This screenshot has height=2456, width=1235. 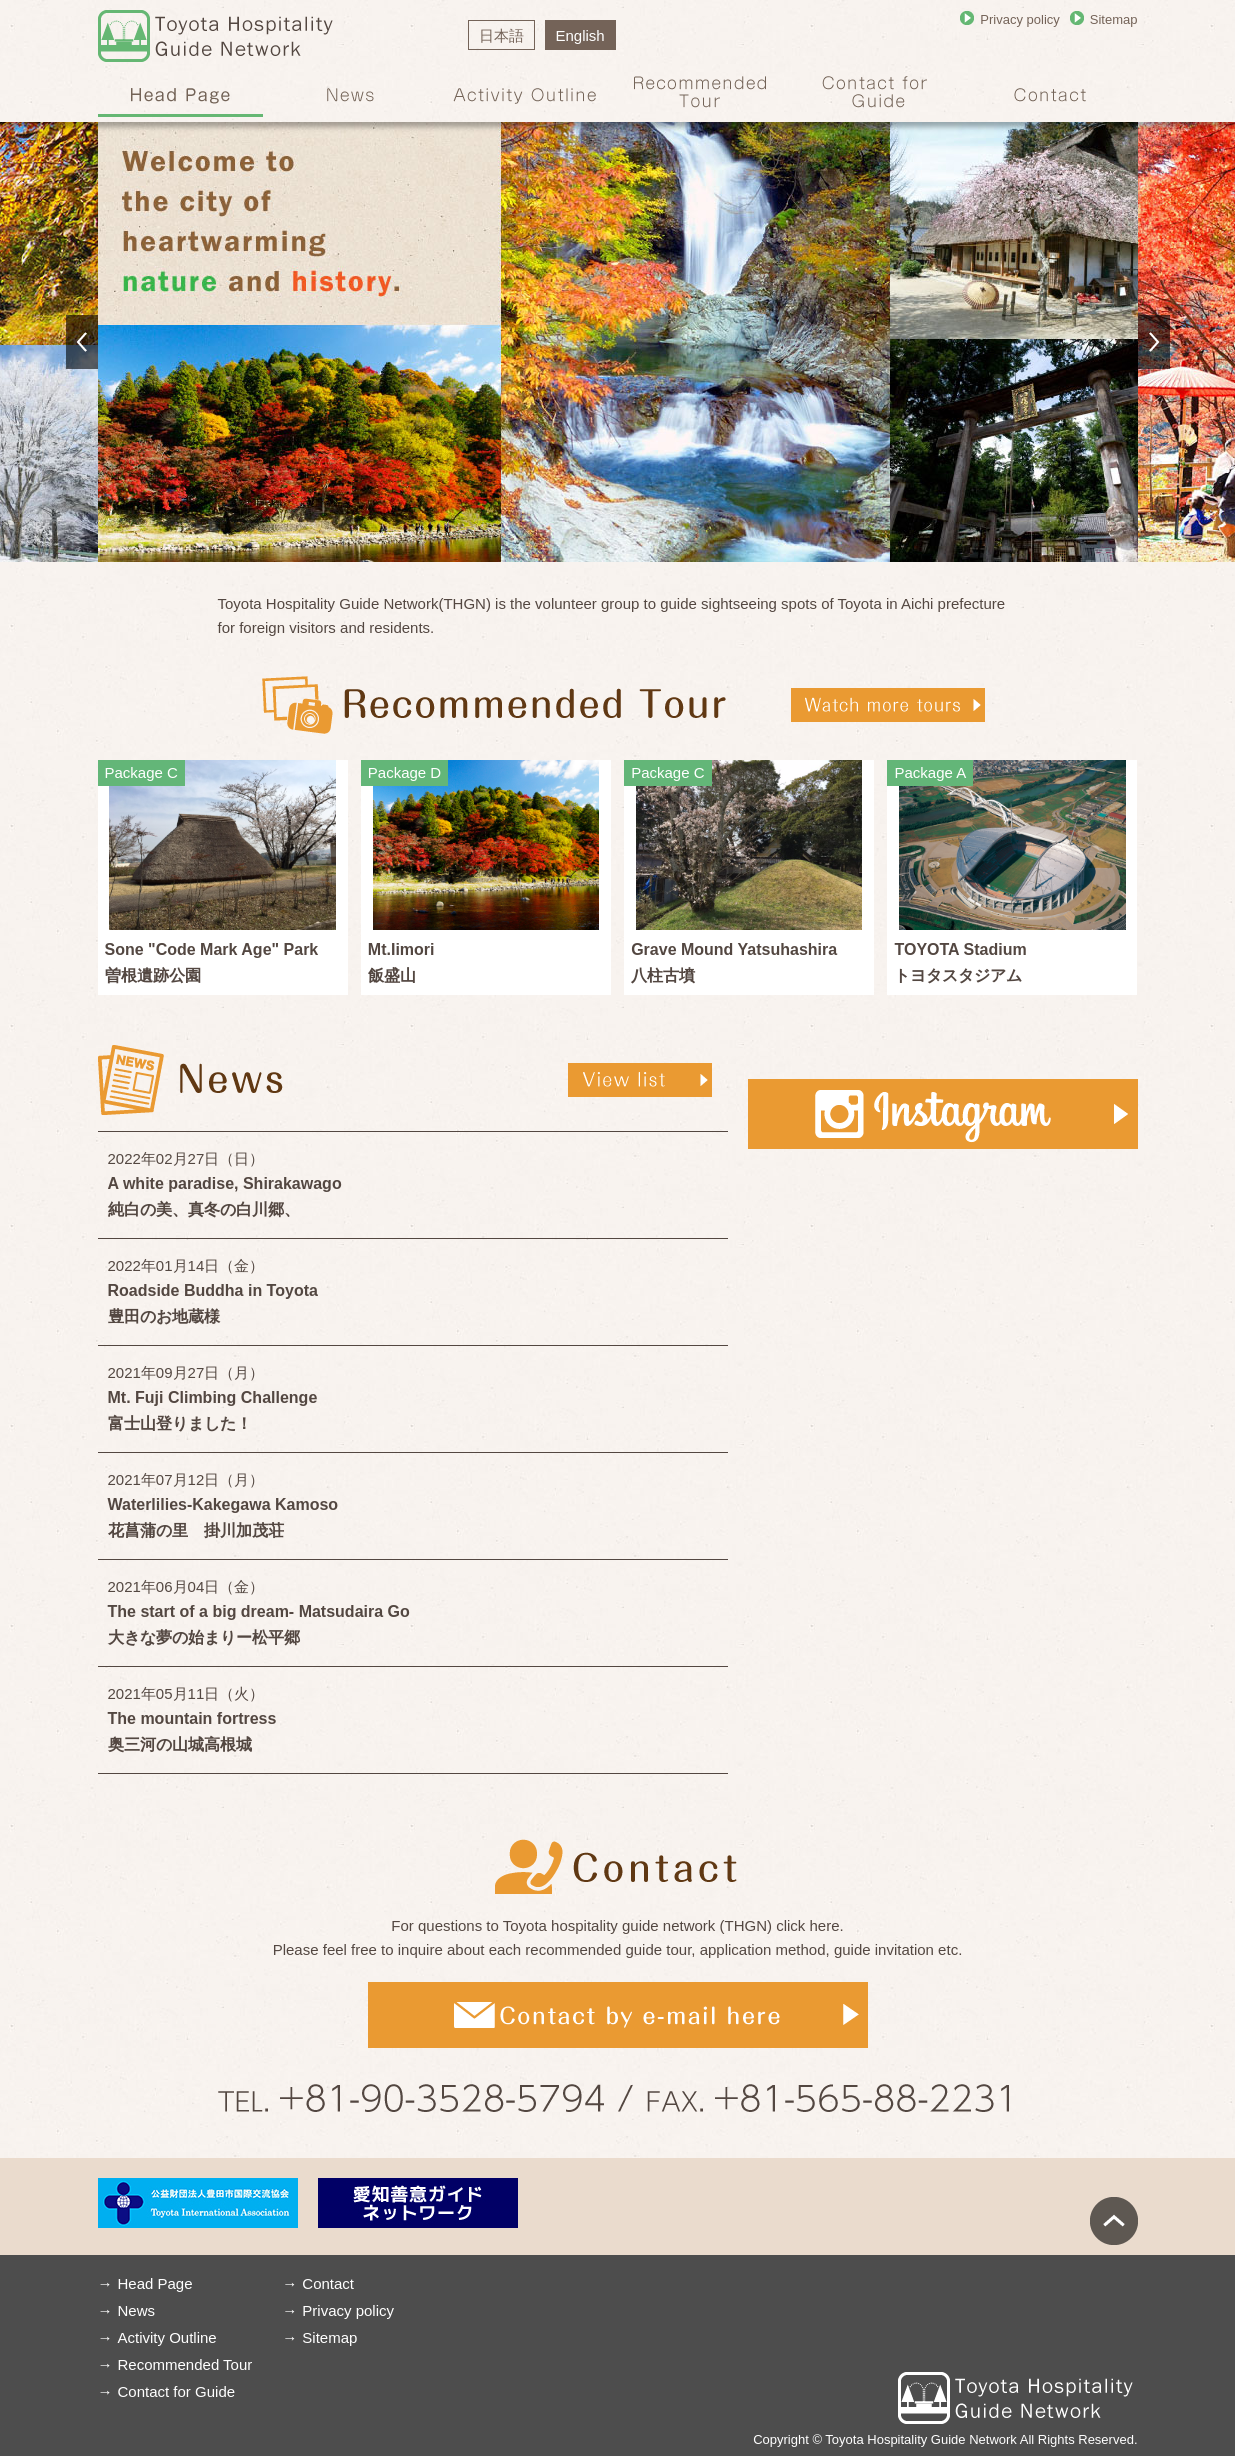 What do you see at coordinates (501, 35) in the screenshot?
I see `日本語` at bounding box center [501, 35].